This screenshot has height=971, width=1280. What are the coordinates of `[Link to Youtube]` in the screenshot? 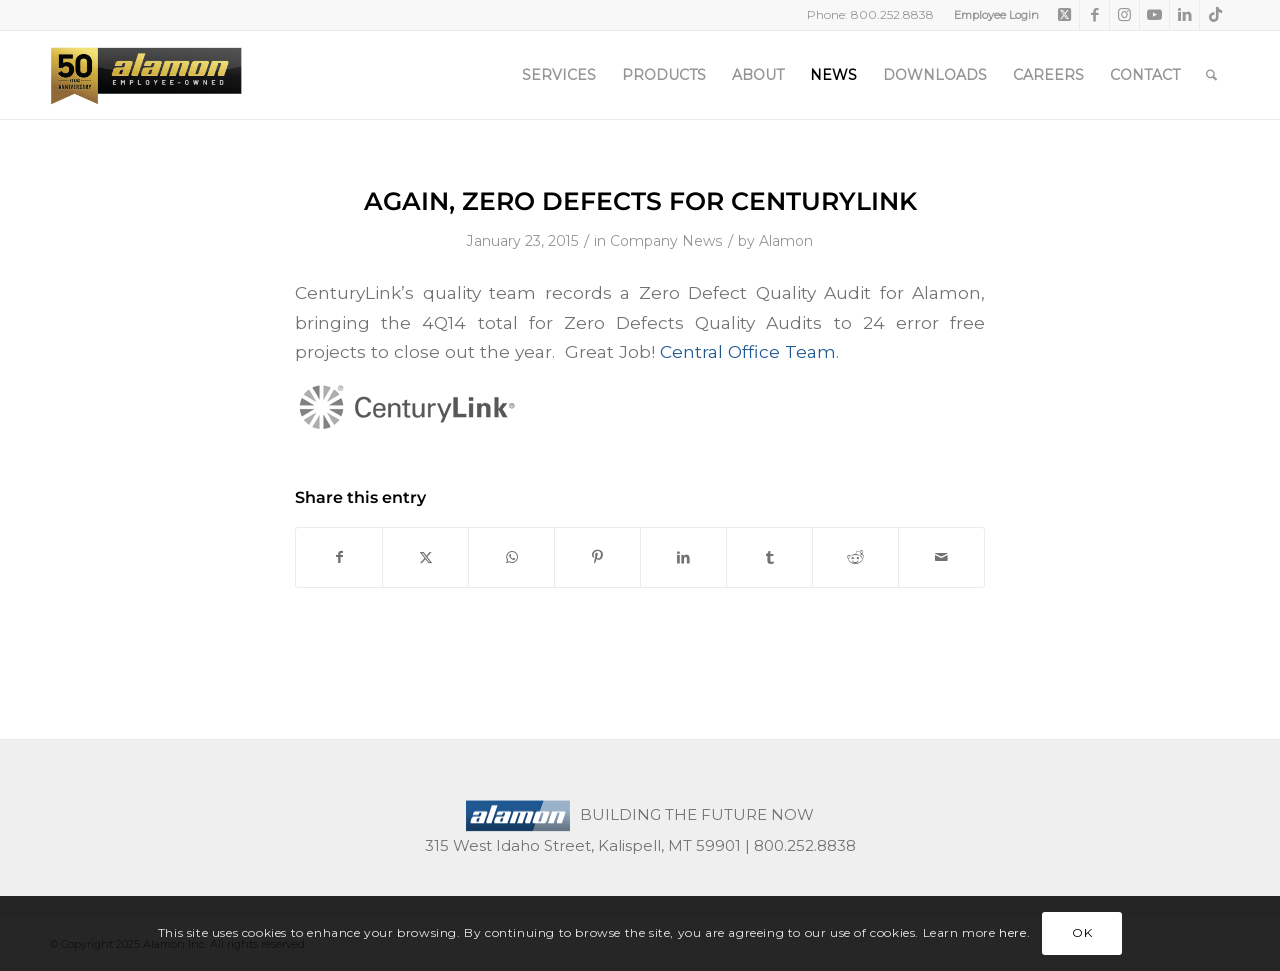 It's located at (1154, 15).